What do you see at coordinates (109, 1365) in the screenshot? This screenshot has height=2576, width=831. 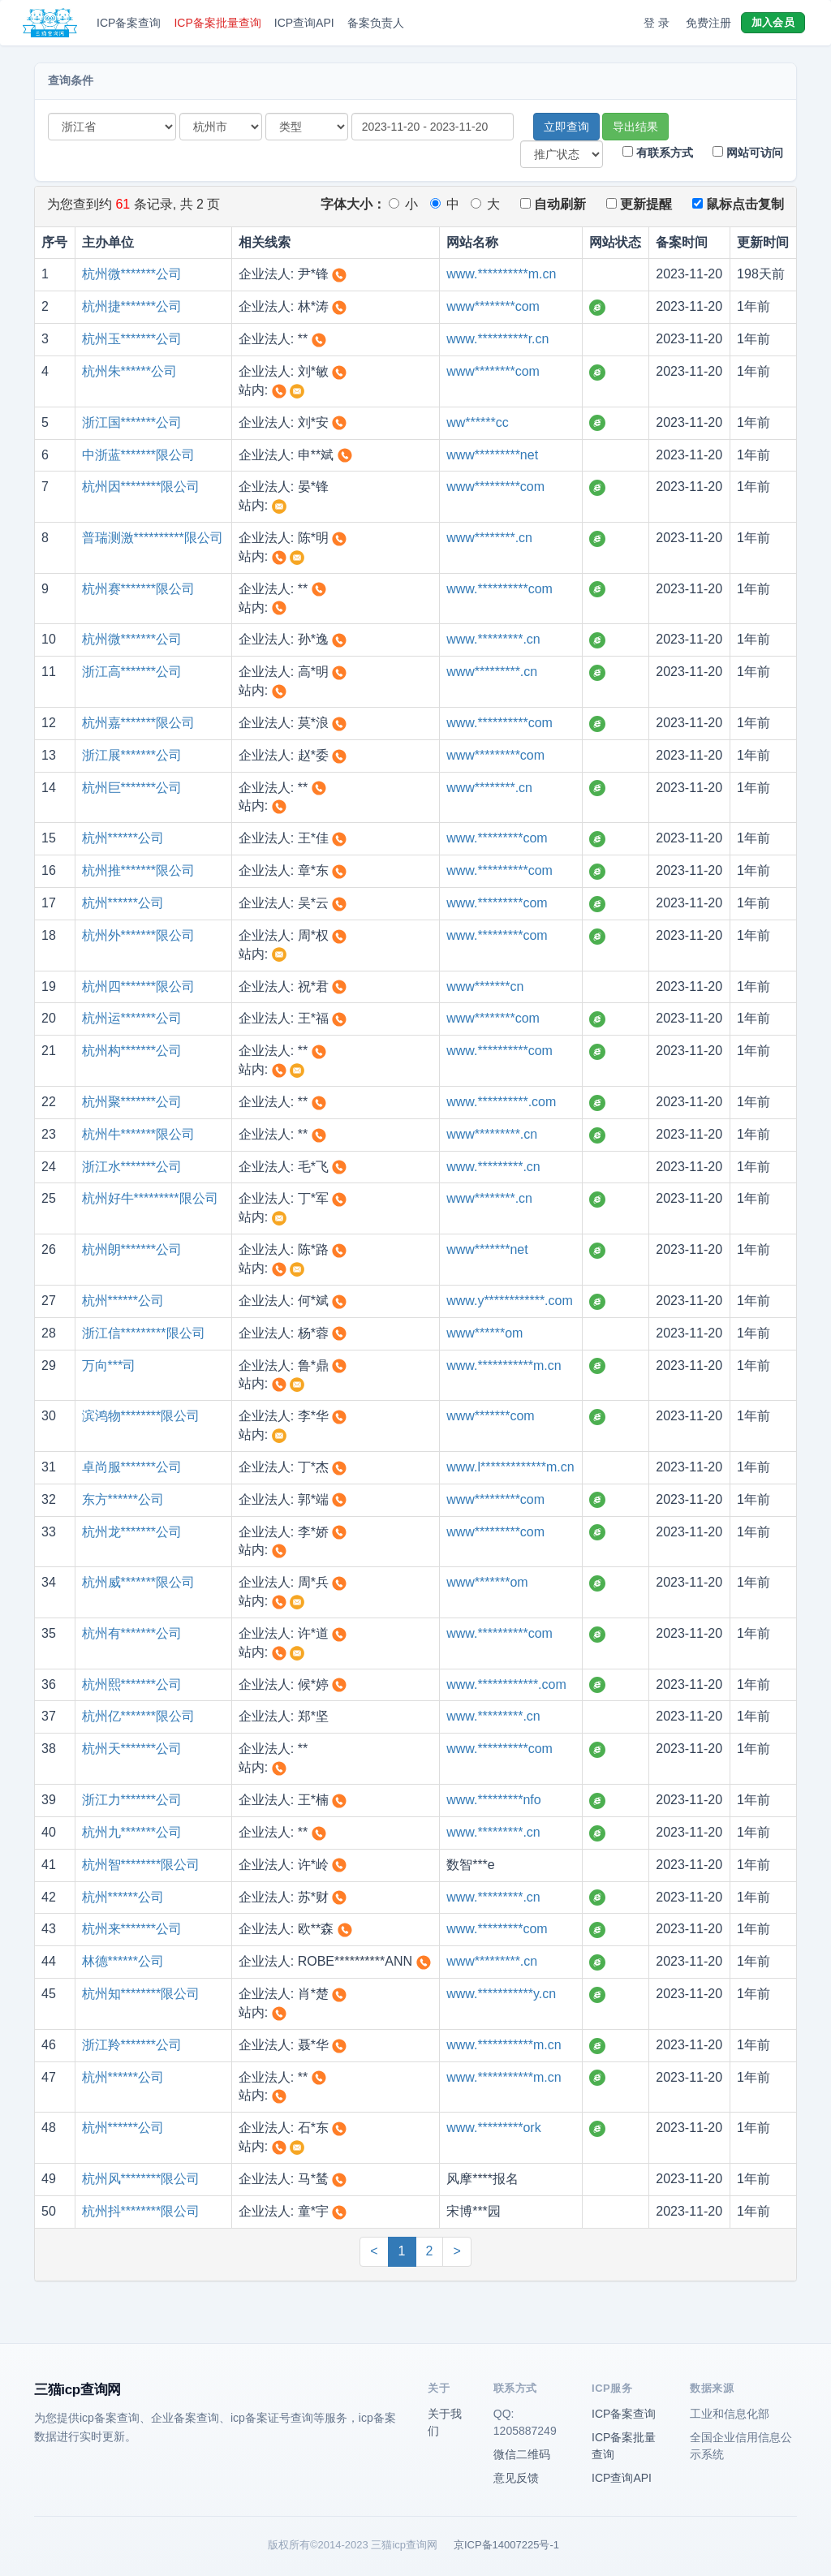 I see `万向***司` at bounding box center [109, 1365].